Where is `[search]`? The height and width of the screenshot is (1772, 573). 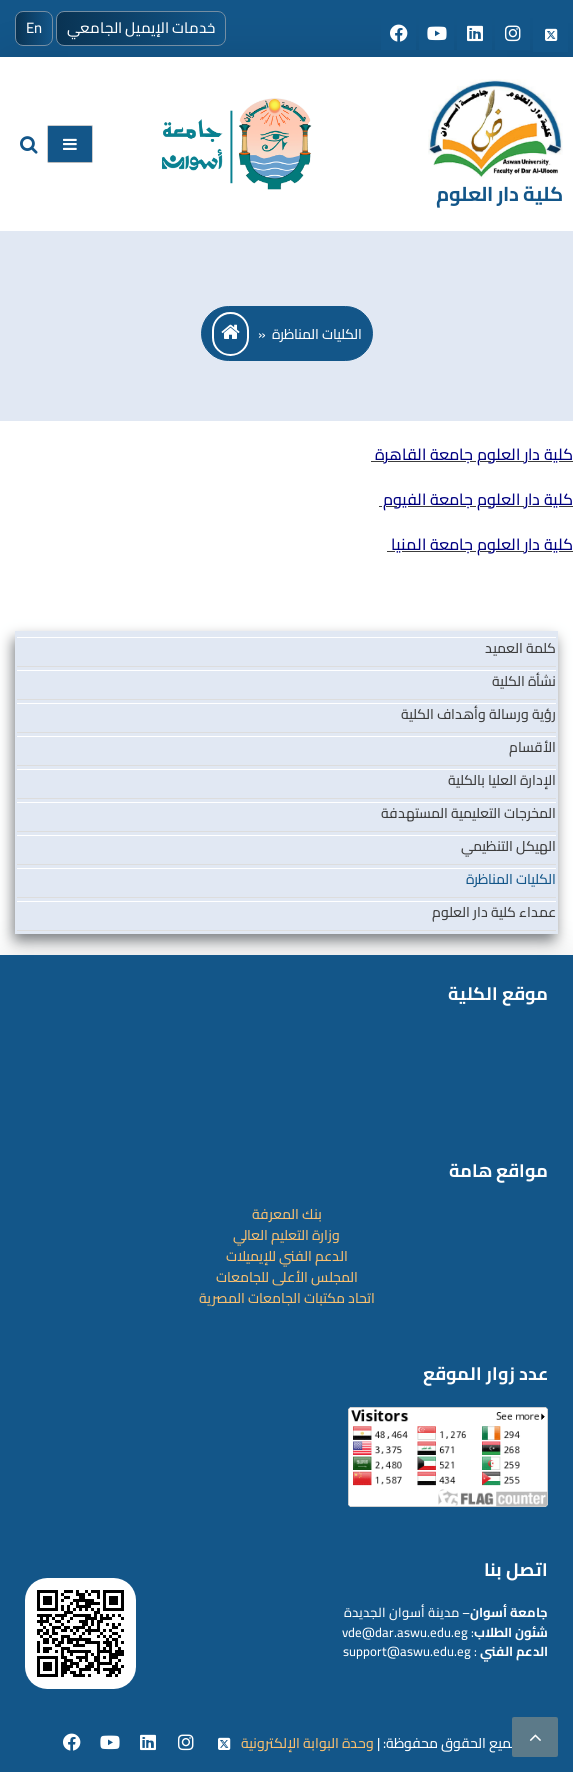
[search] is located at coordinates (28, 144).